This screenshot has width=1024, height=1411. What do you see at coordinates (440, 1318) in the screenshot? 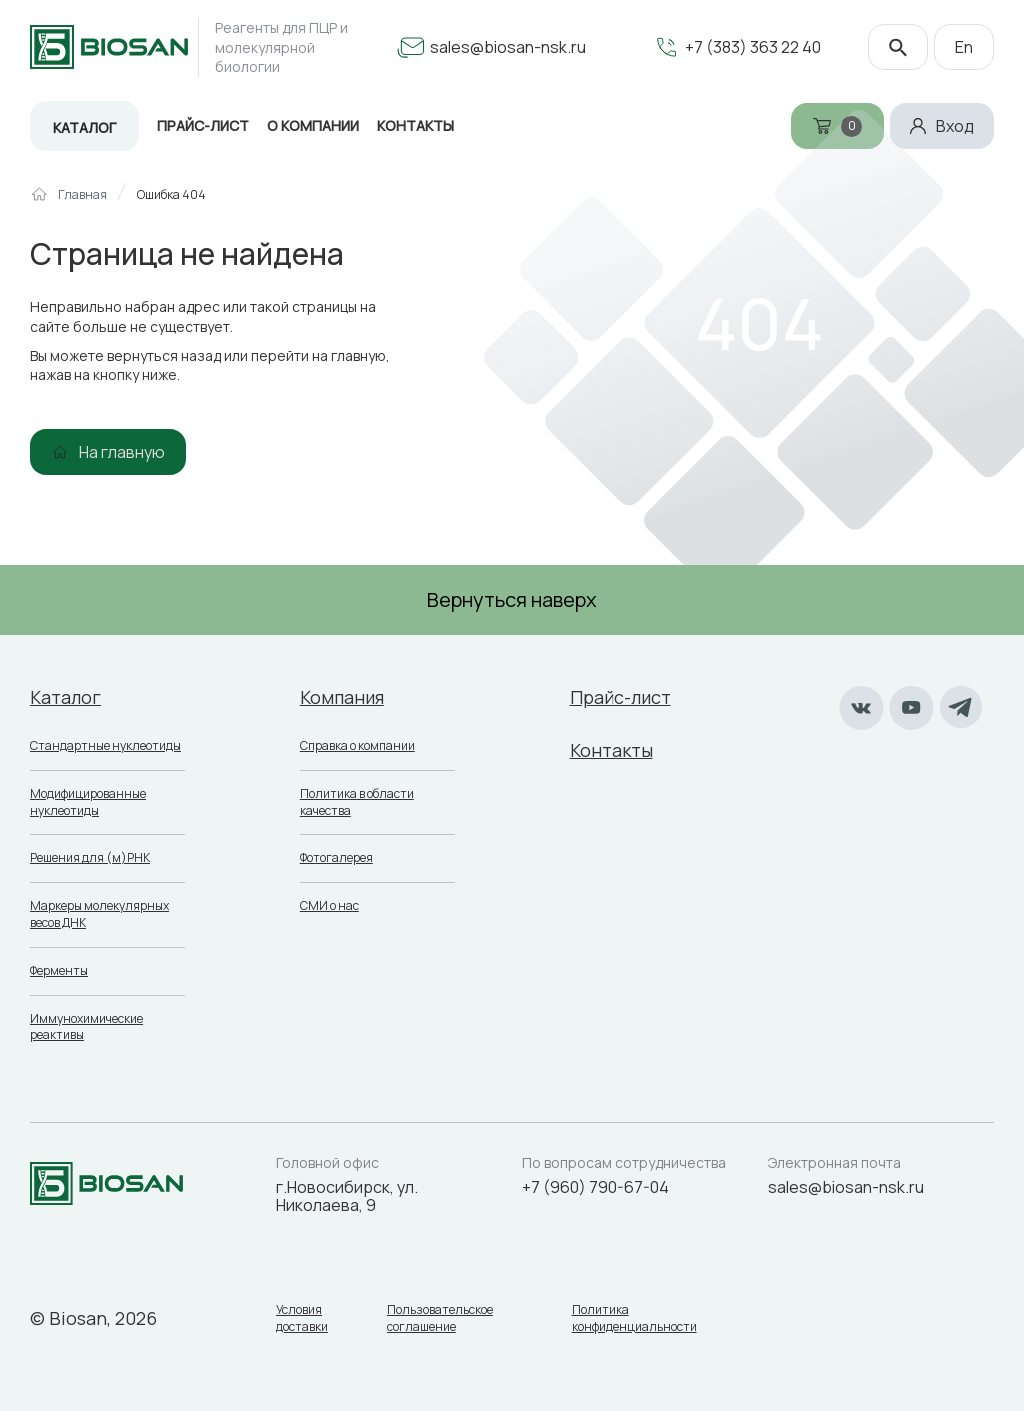
I see `Пользовательское соглашение` at bounding box center [440, 1318].